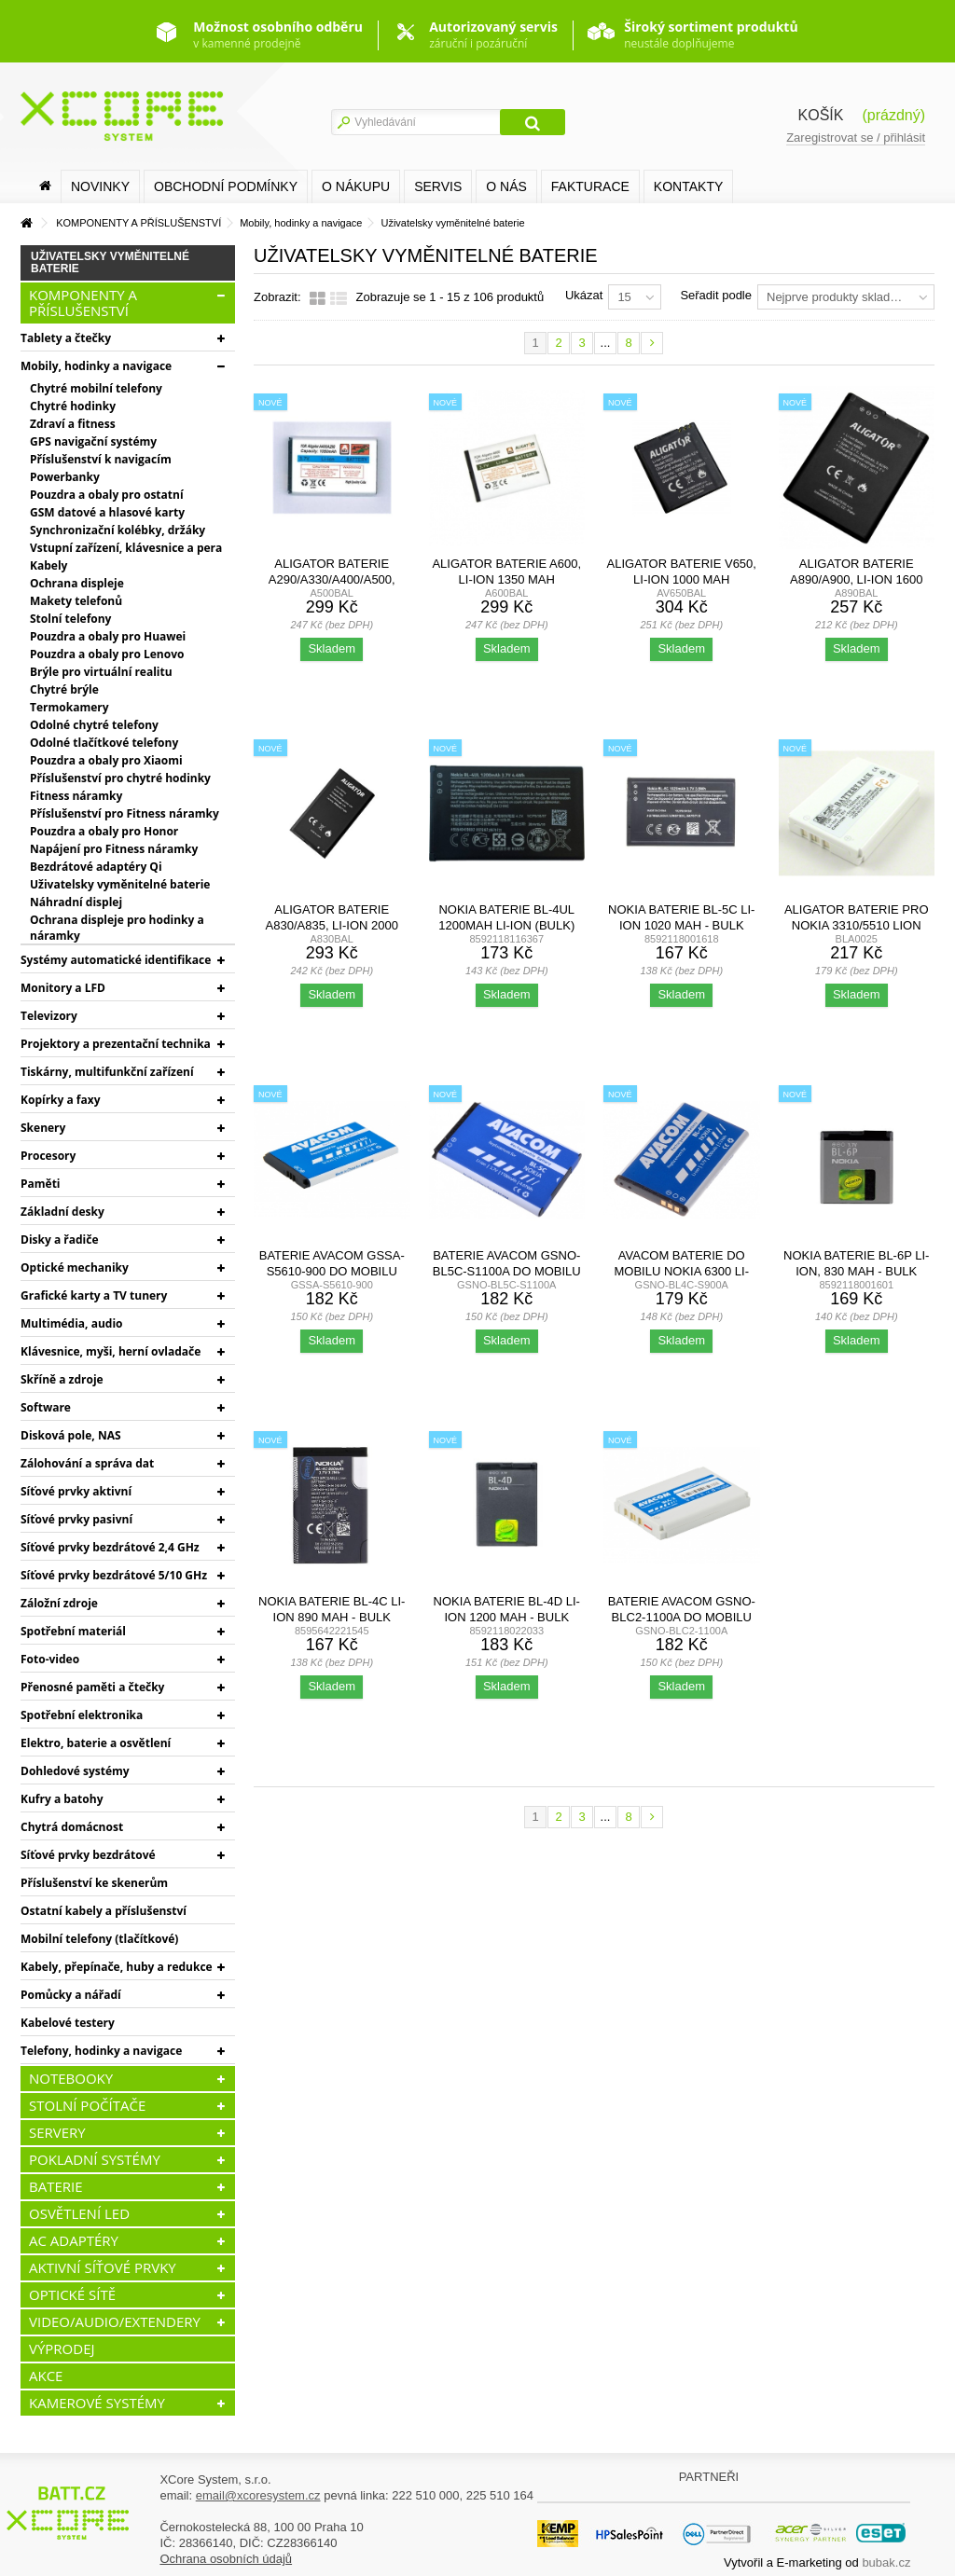 This screenshot has height=2576, width=955. I want to click on bubak.cz, so click(886, 2562).